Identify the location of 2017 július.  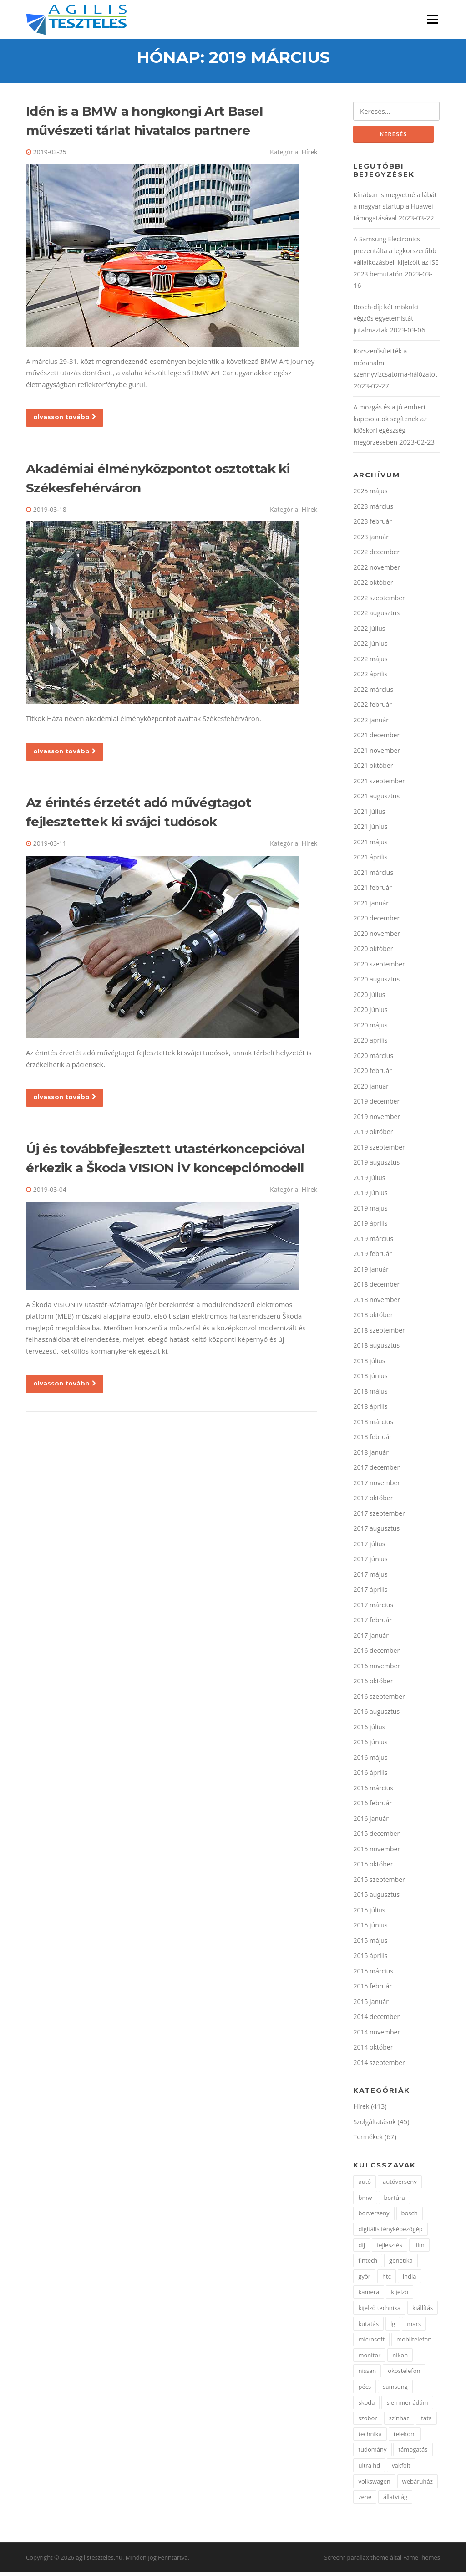
(369, 1547).